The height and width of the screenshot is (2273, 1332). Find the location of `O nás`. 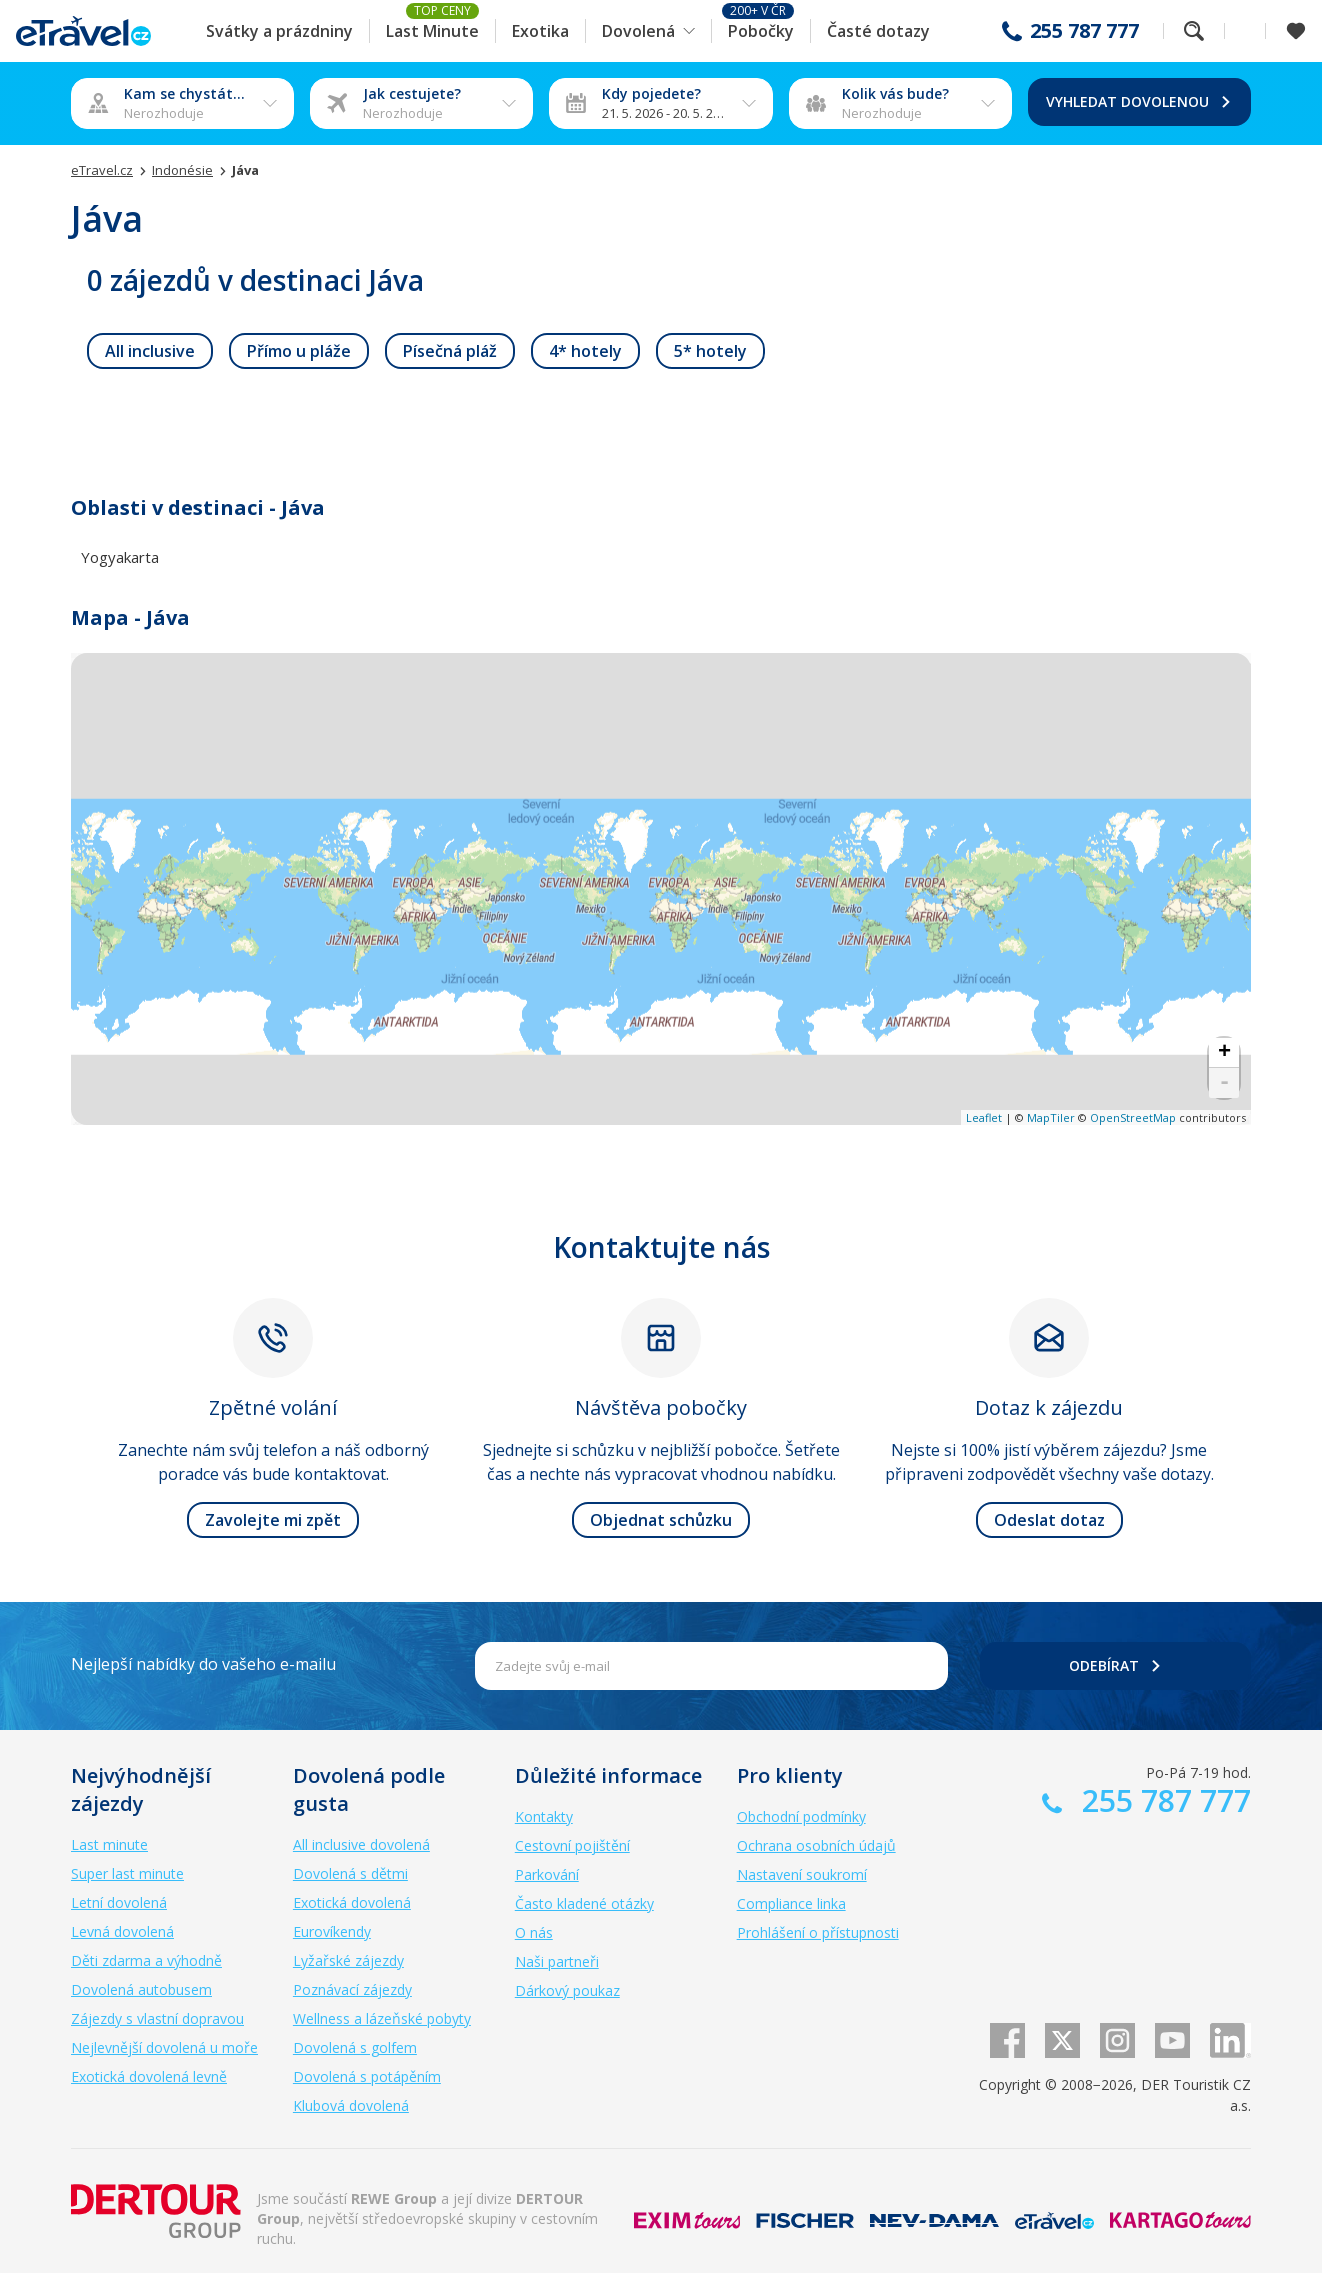

O nás is located at coordinates (534, 1932).